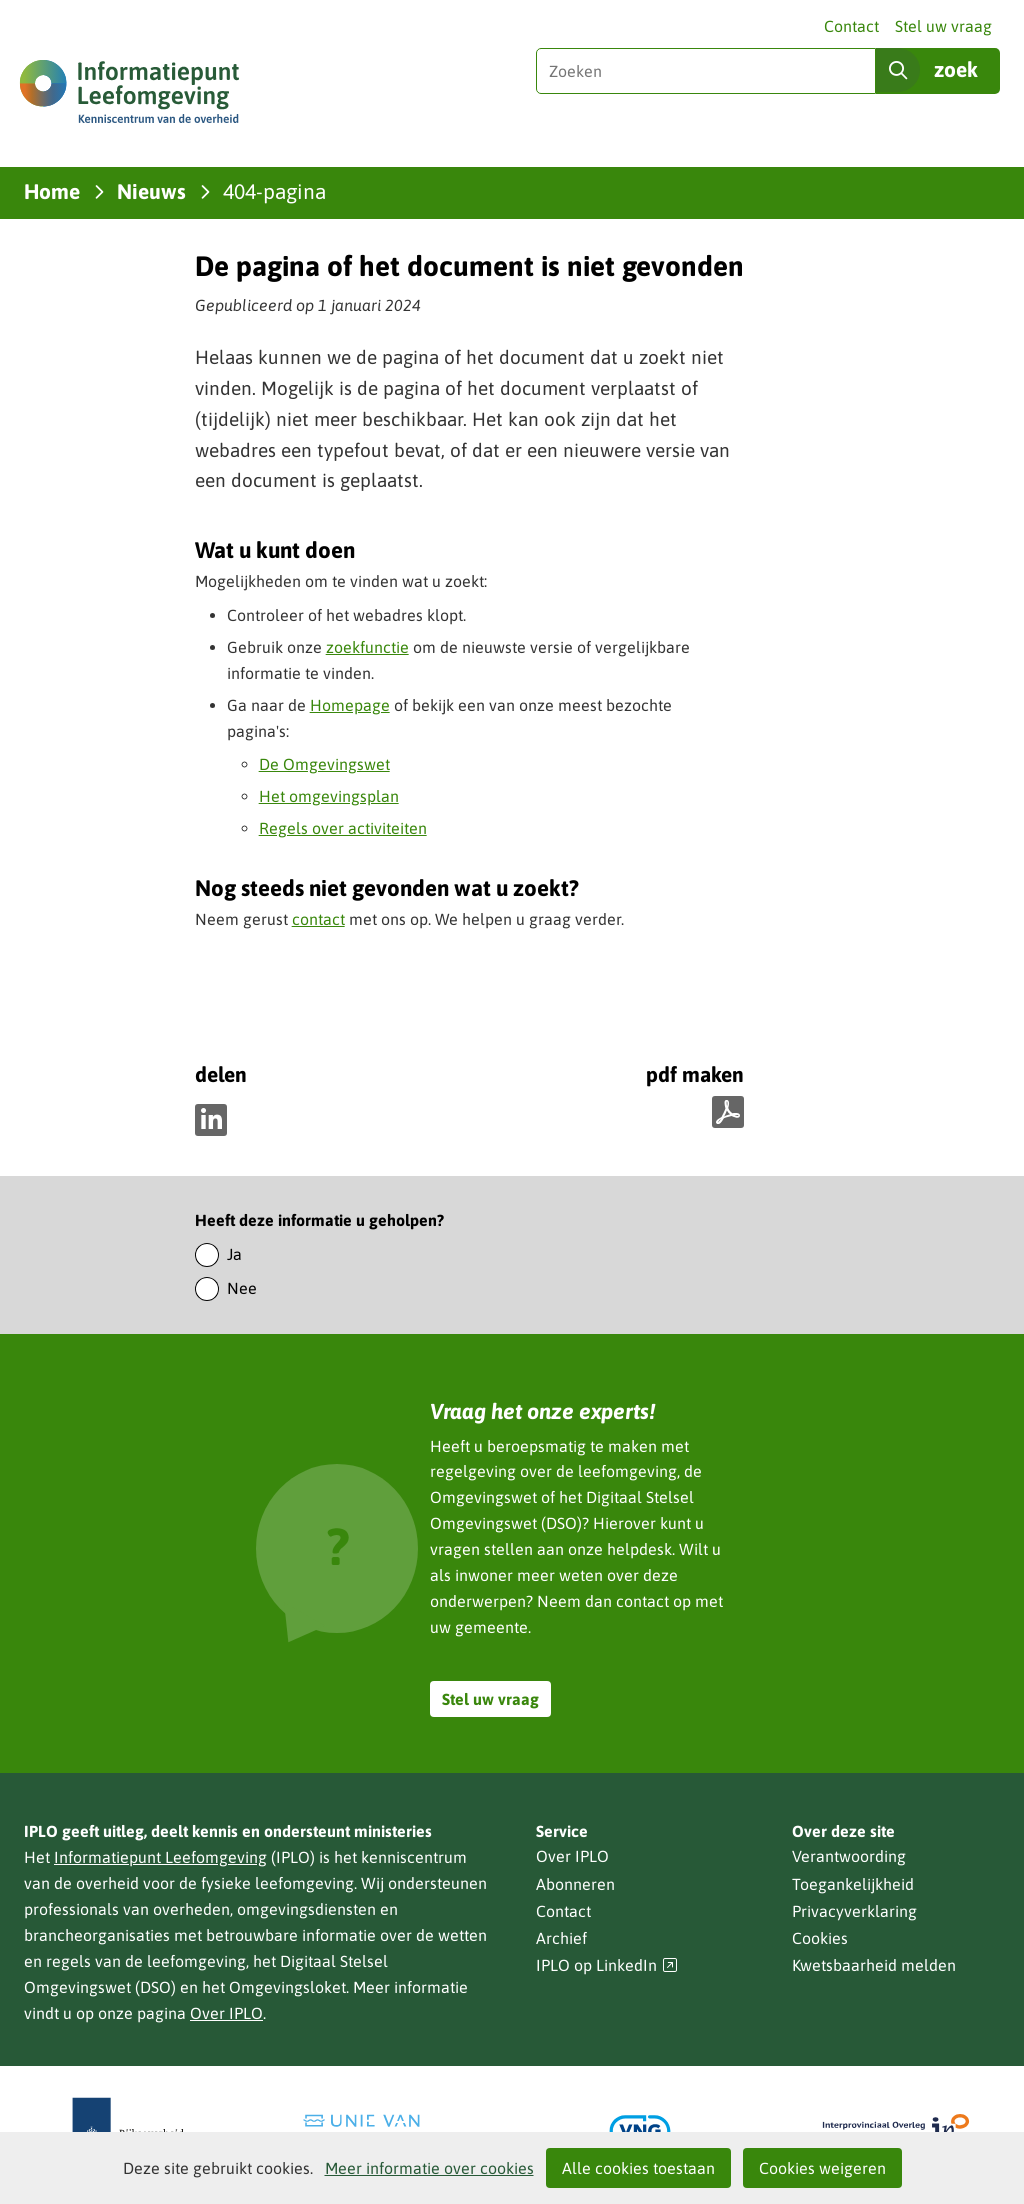  Describe the element at coordinates (242, 1288) in the screenshot. I see `Nee` at that location.